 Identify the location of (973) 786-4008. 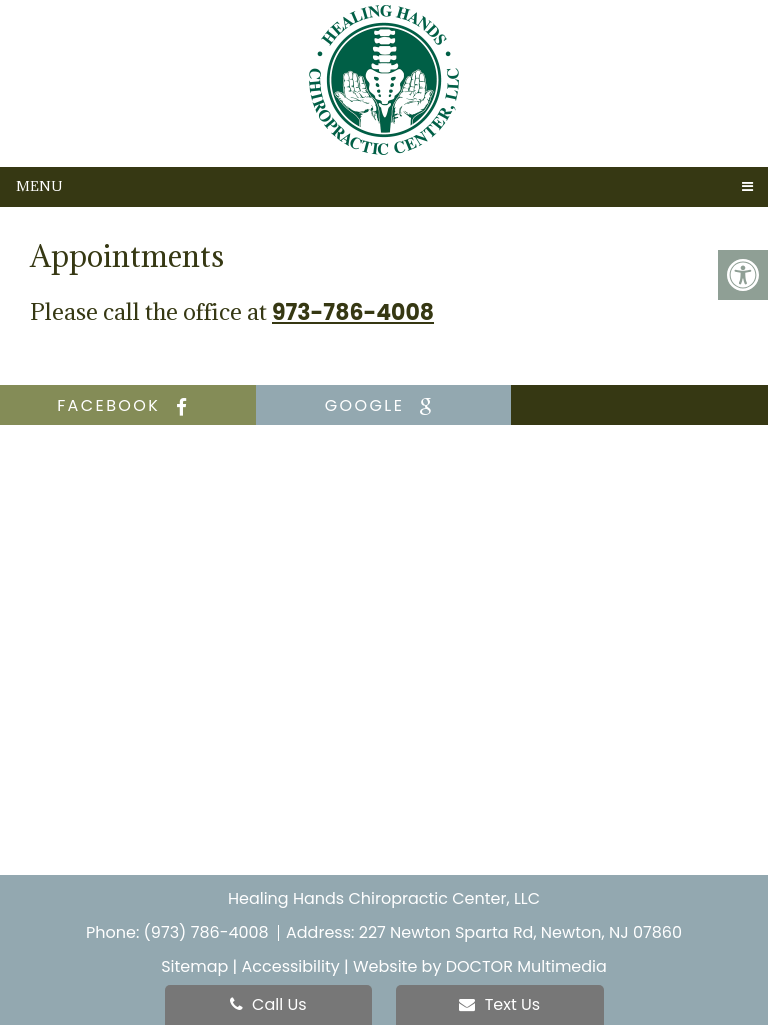
(208, 932).